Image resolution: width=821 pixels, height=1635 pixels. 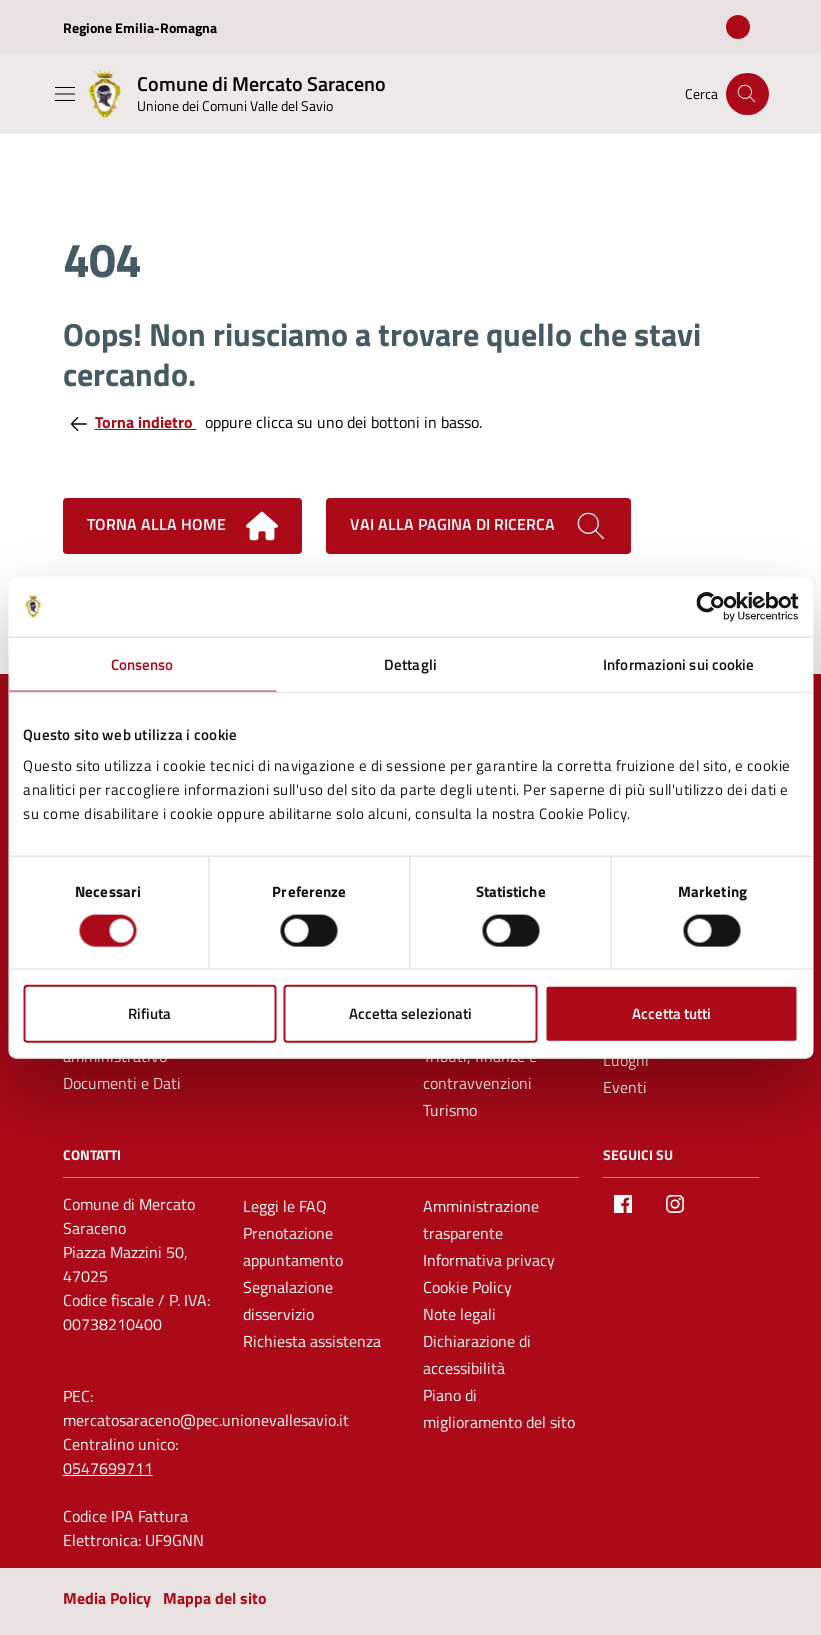 I want to click on Dettagli [tab], so click(x=410, y=663).